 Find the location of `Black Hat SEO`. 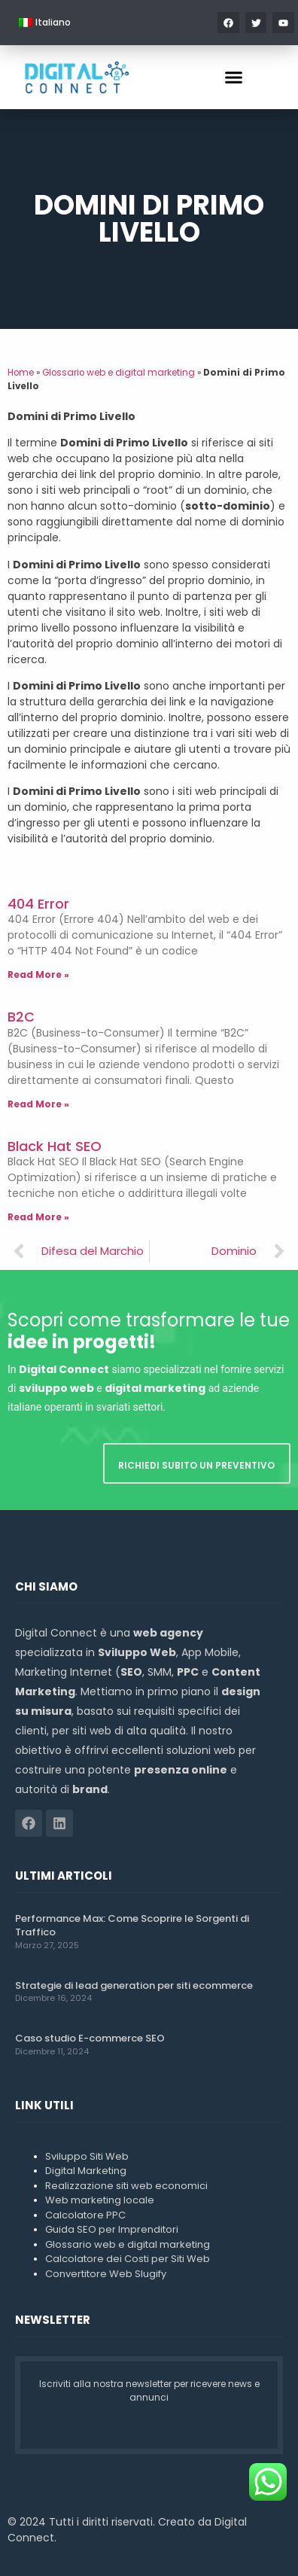

Black Hat SEO is located at coordinates (55, 1146).